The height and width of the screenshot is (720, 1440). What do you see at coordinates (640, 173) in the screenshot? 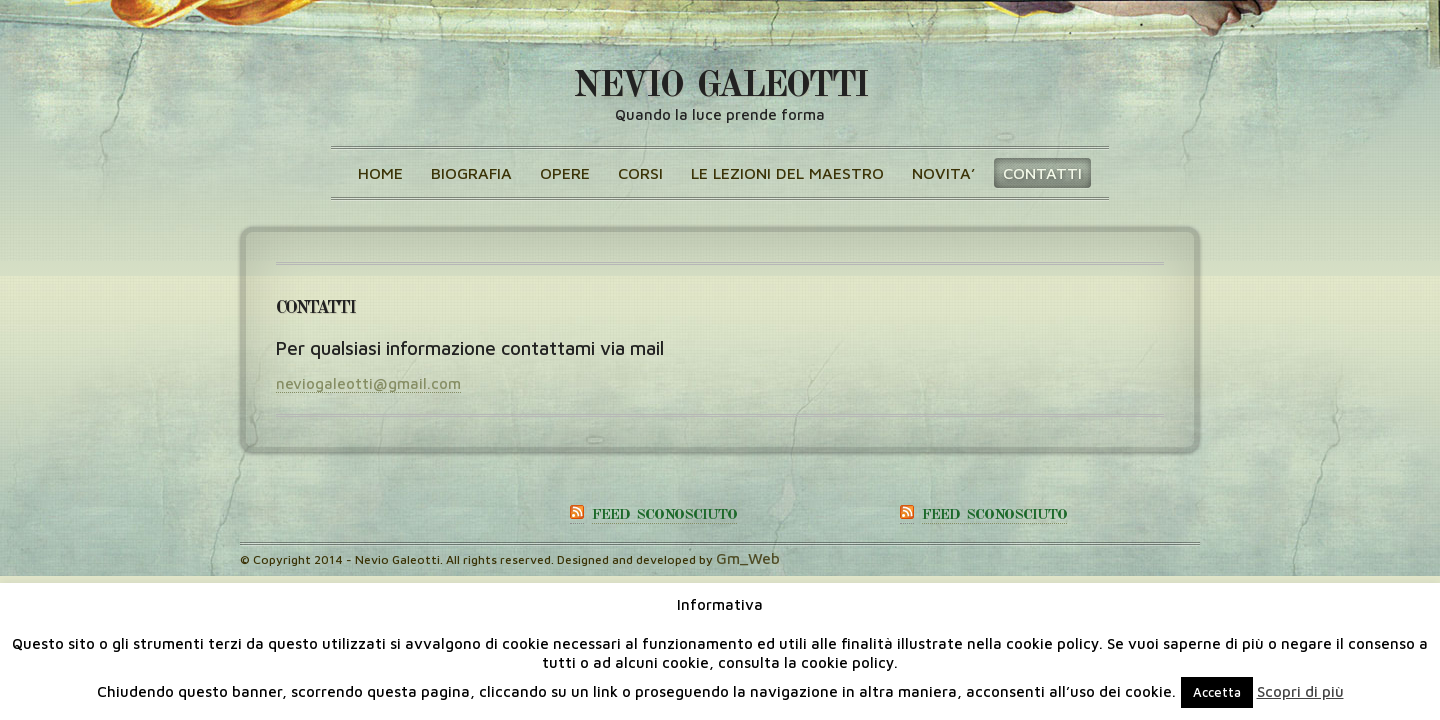
I see `CORSI` at bounding box center [640, 173].